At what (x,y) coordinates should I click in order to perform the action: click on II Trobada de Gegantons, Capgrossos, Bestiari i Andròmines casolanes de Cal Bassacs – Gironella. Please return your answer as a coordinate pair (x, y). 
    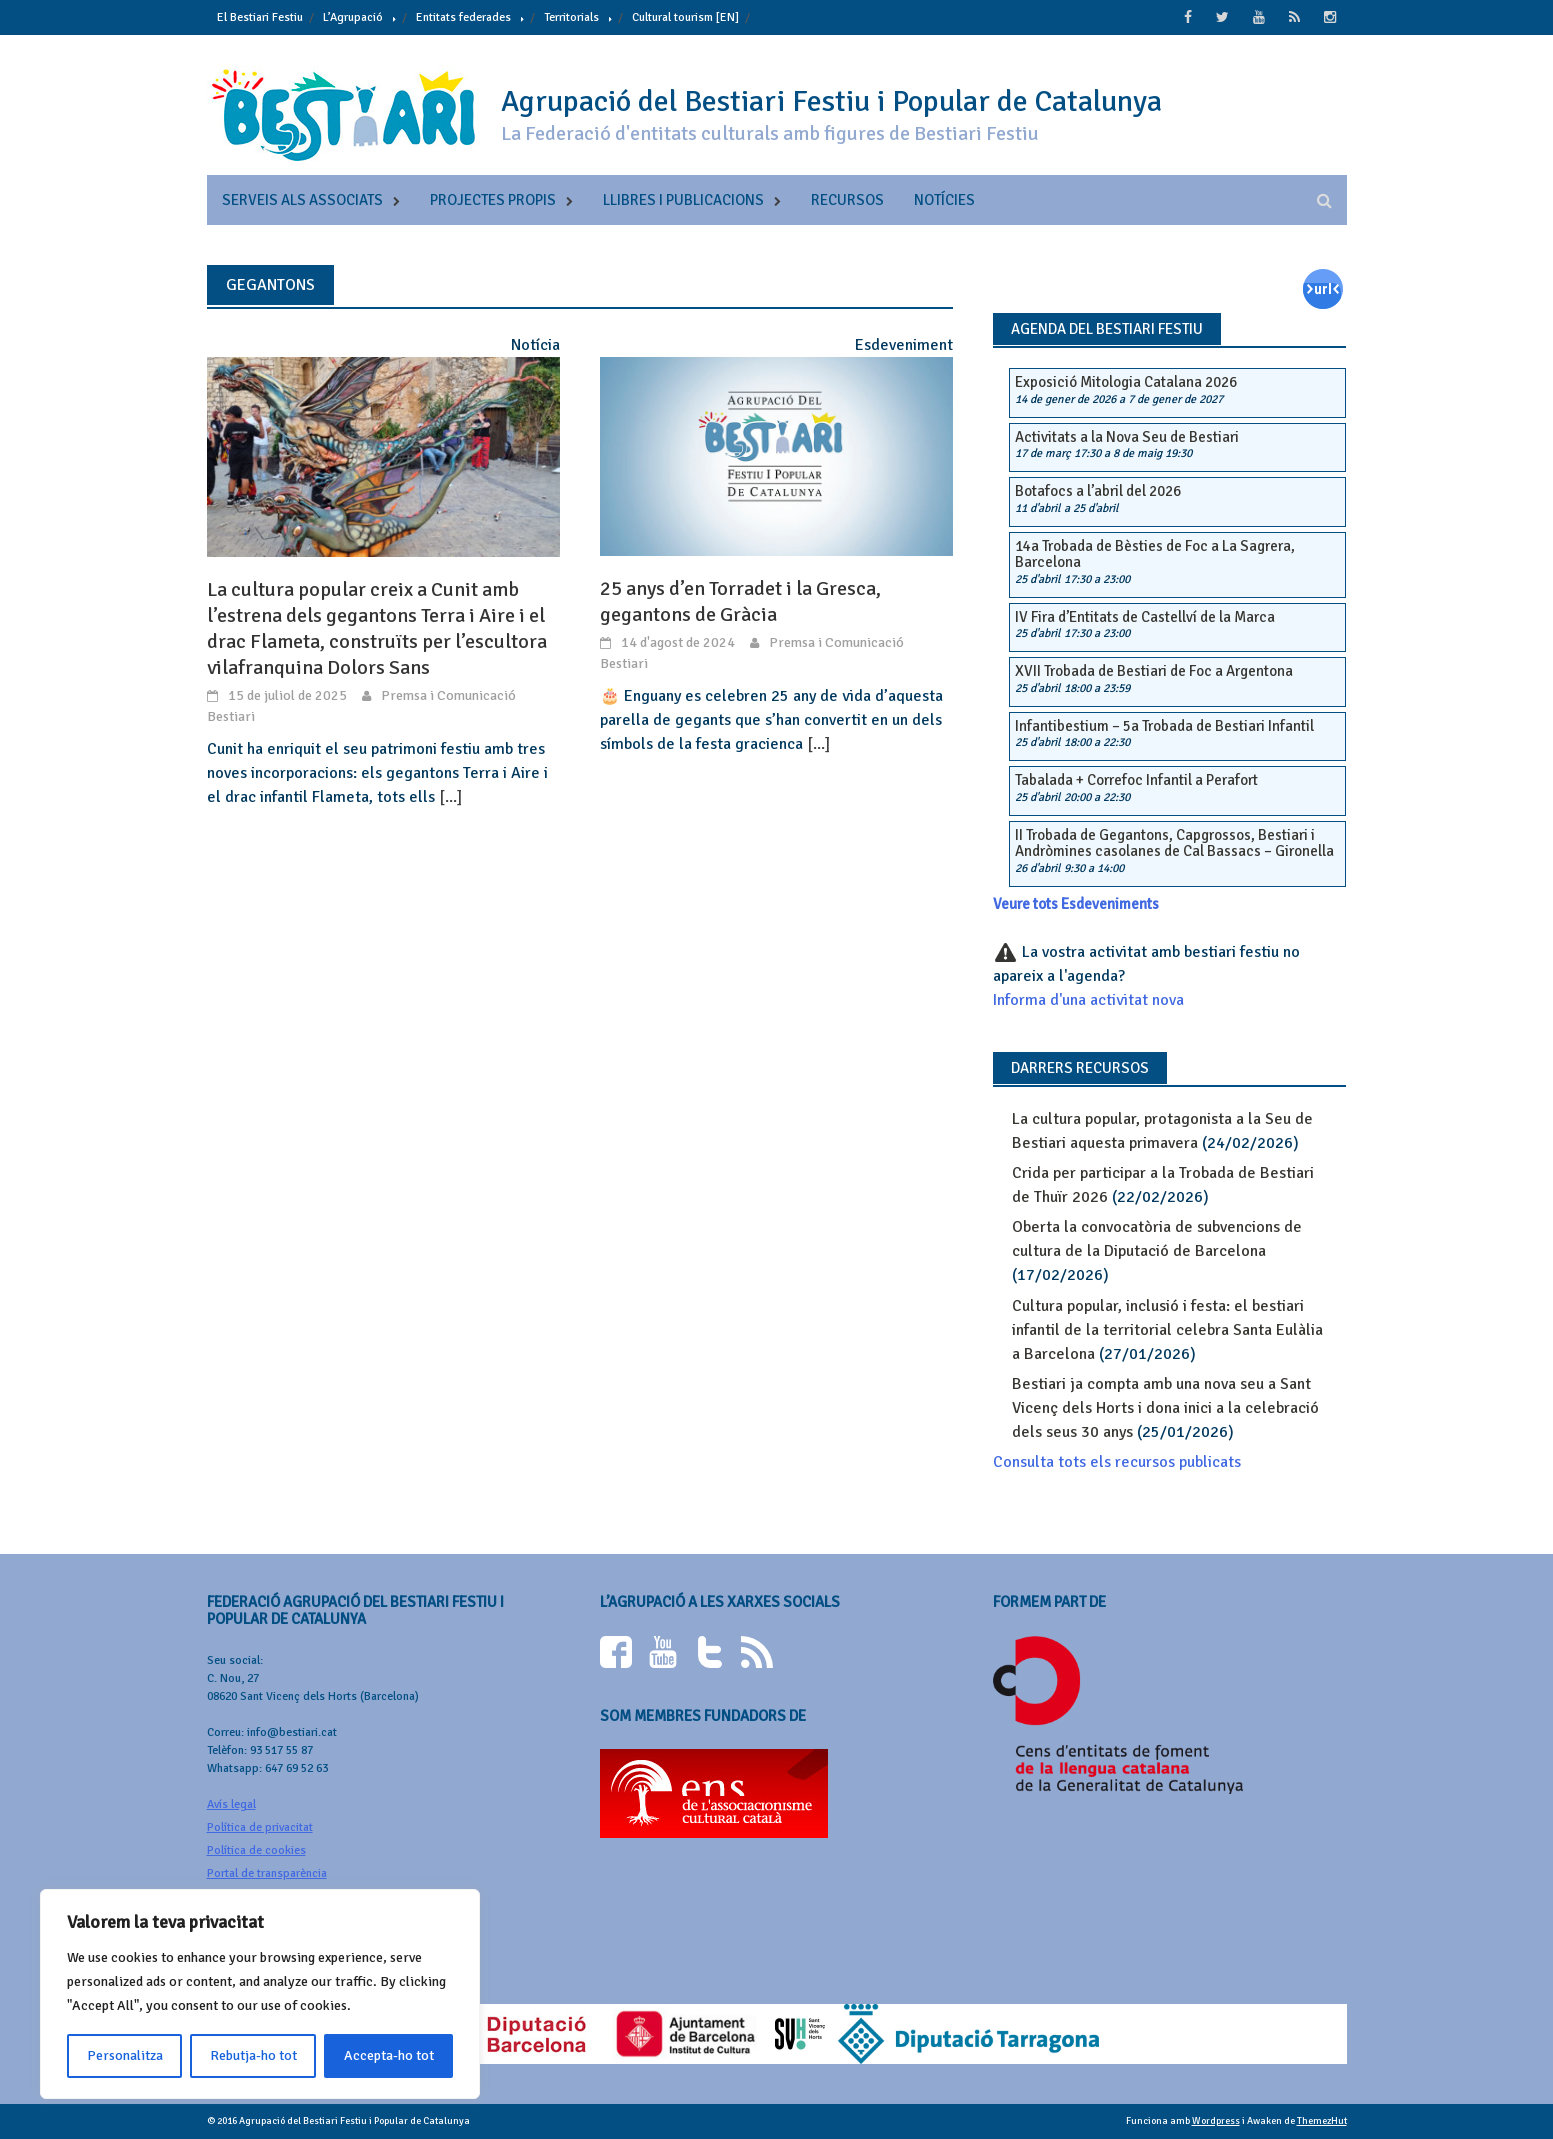
    Looking at the image, I should click on (1174, 843).